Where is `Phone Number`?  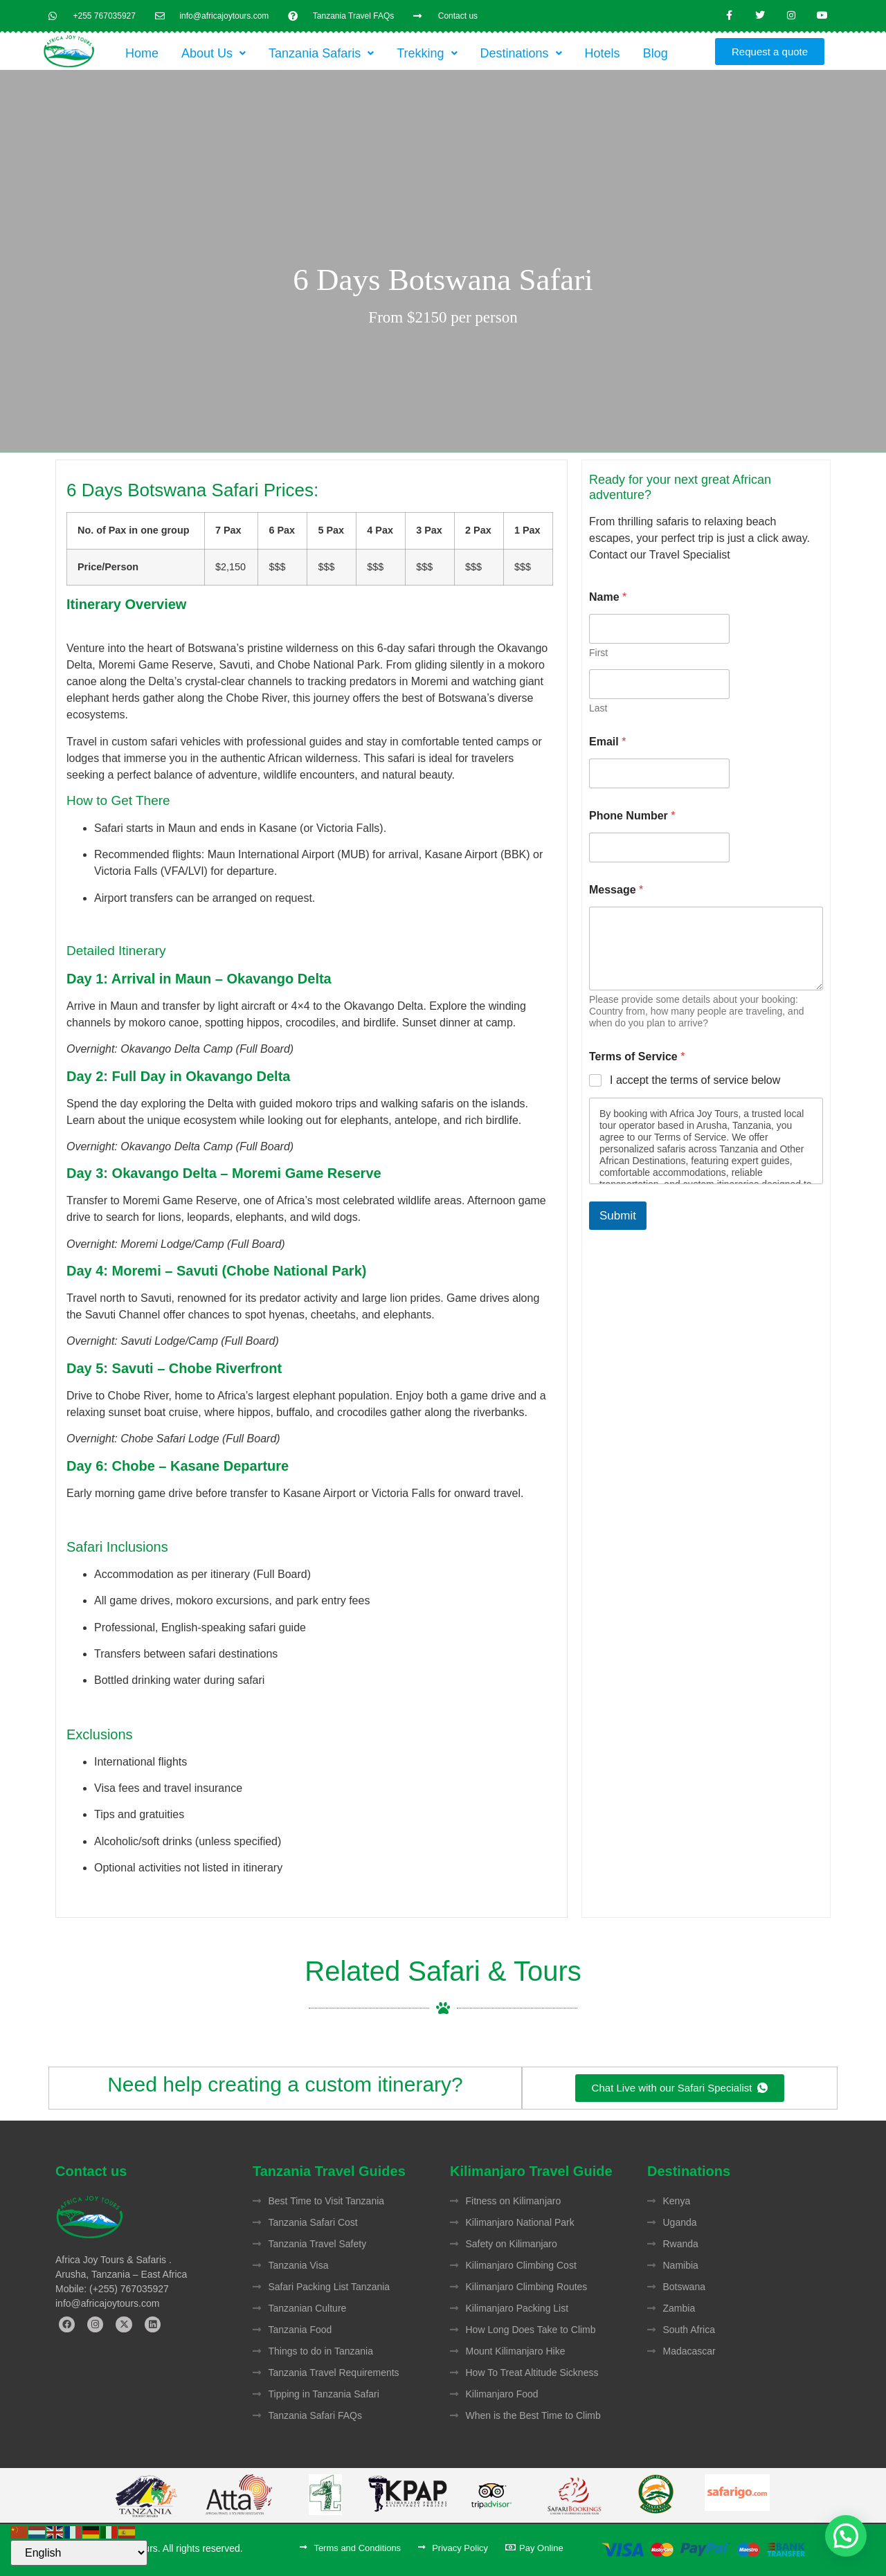 Phone Number is located at coordinates (632, 816).